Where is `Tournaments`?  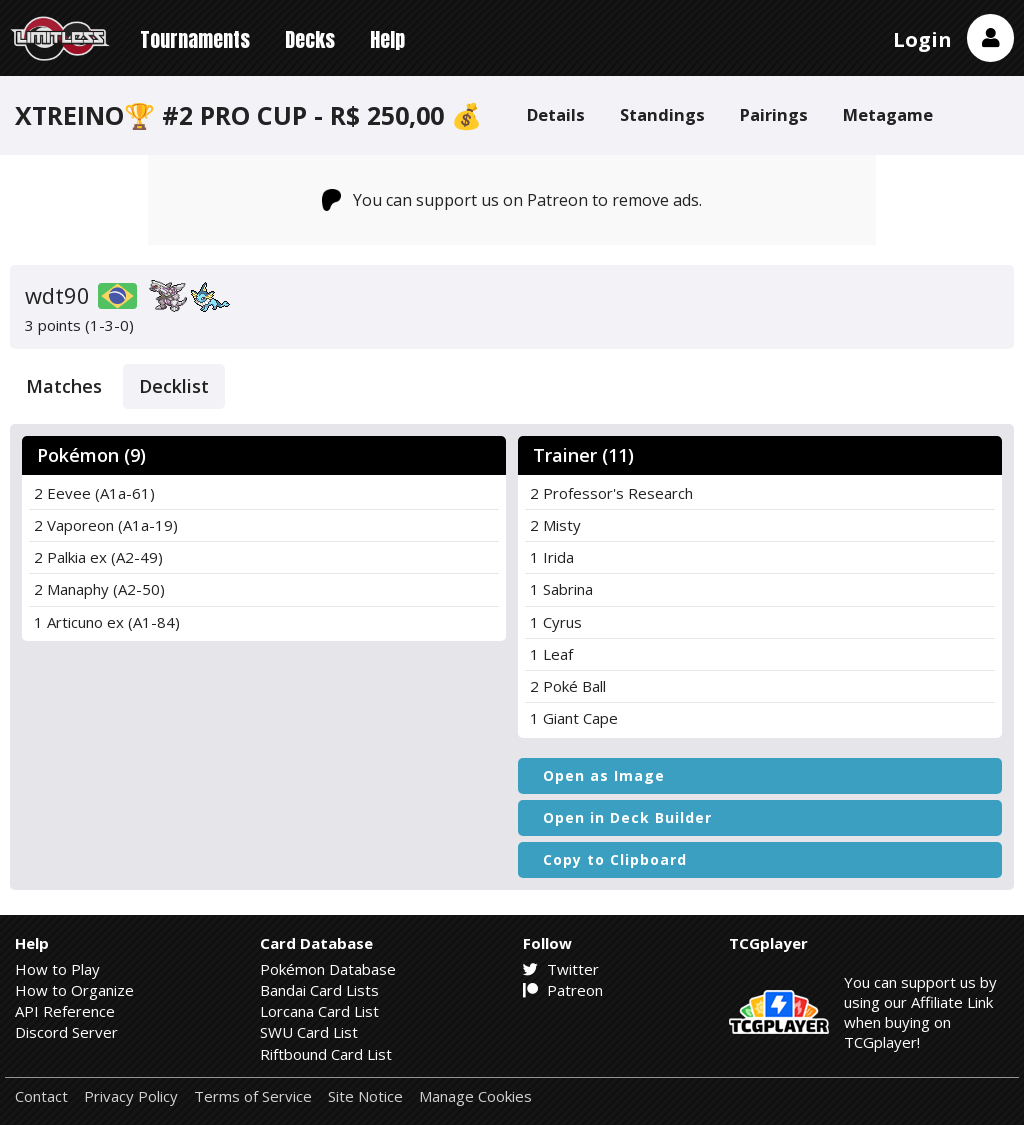
Tournaments is located at coordinates (195, 39).